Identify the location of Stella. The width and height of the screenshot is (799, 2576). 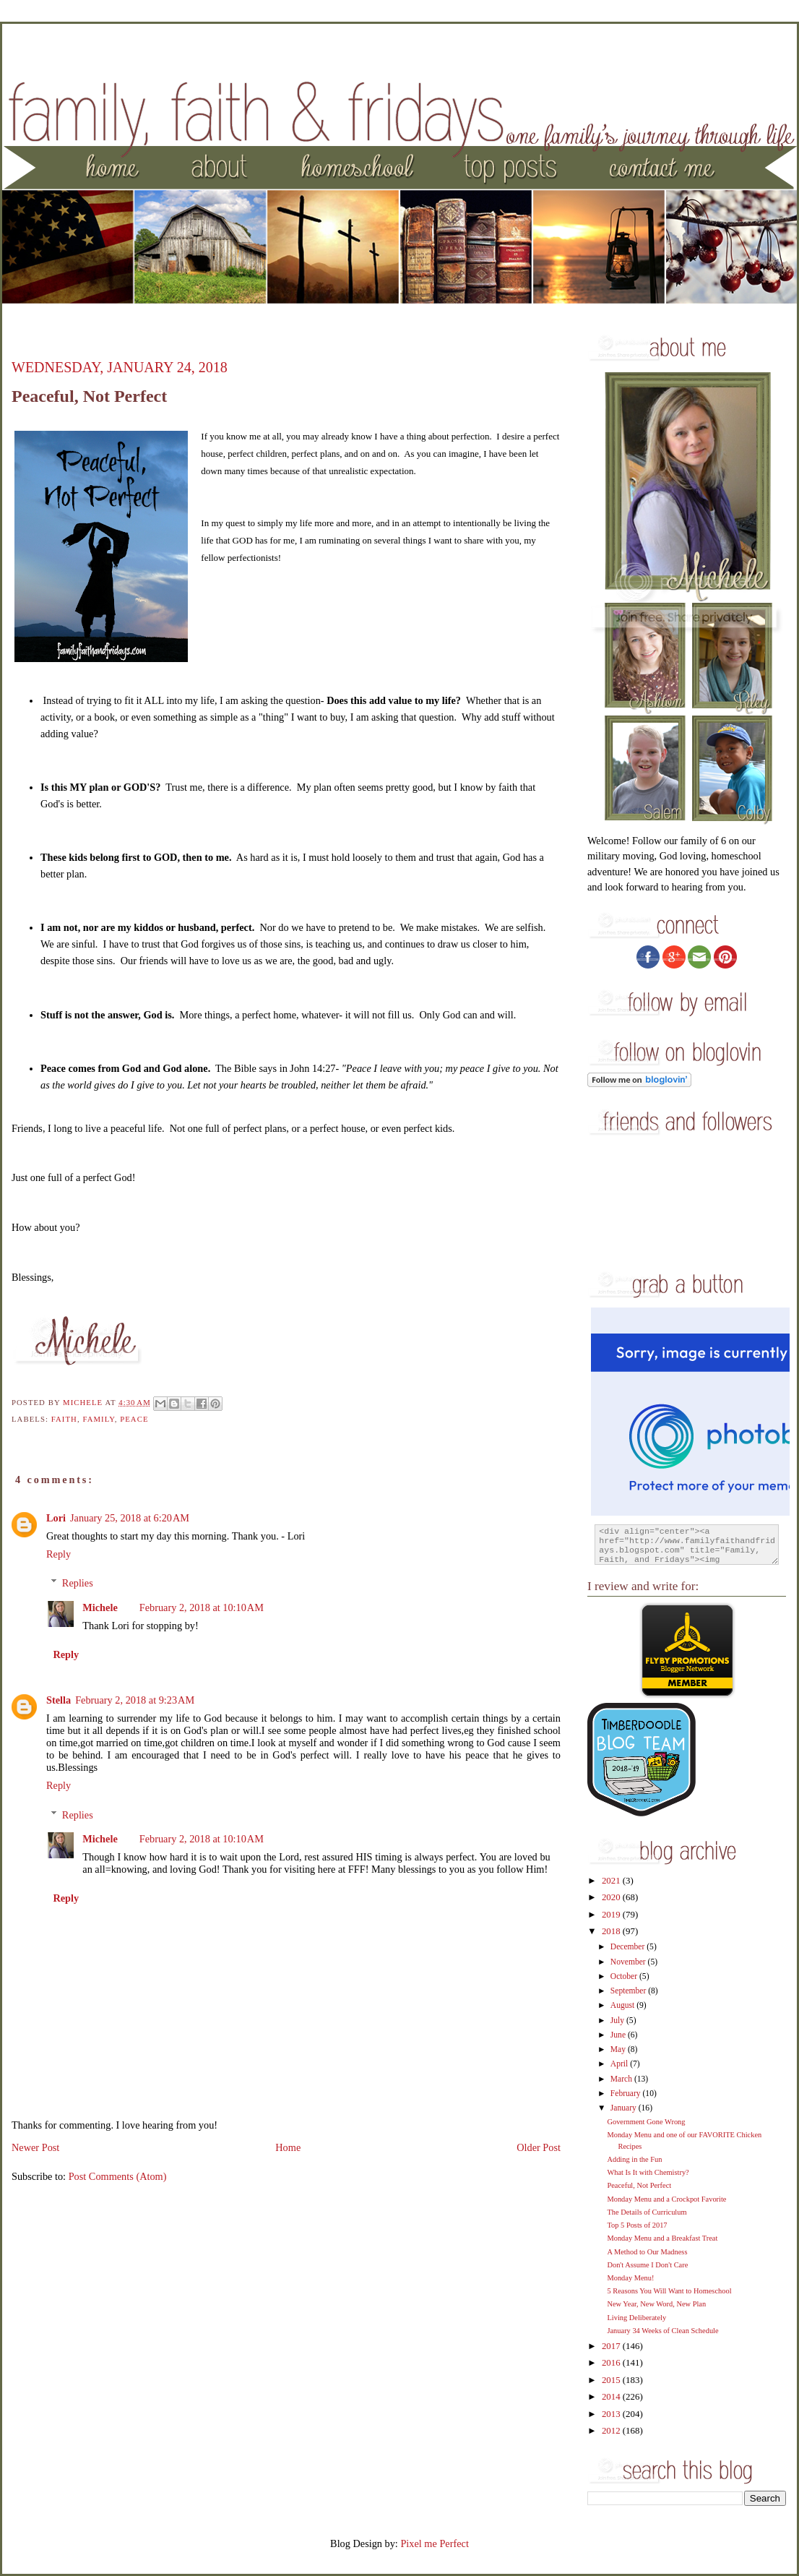
(58, 1700).